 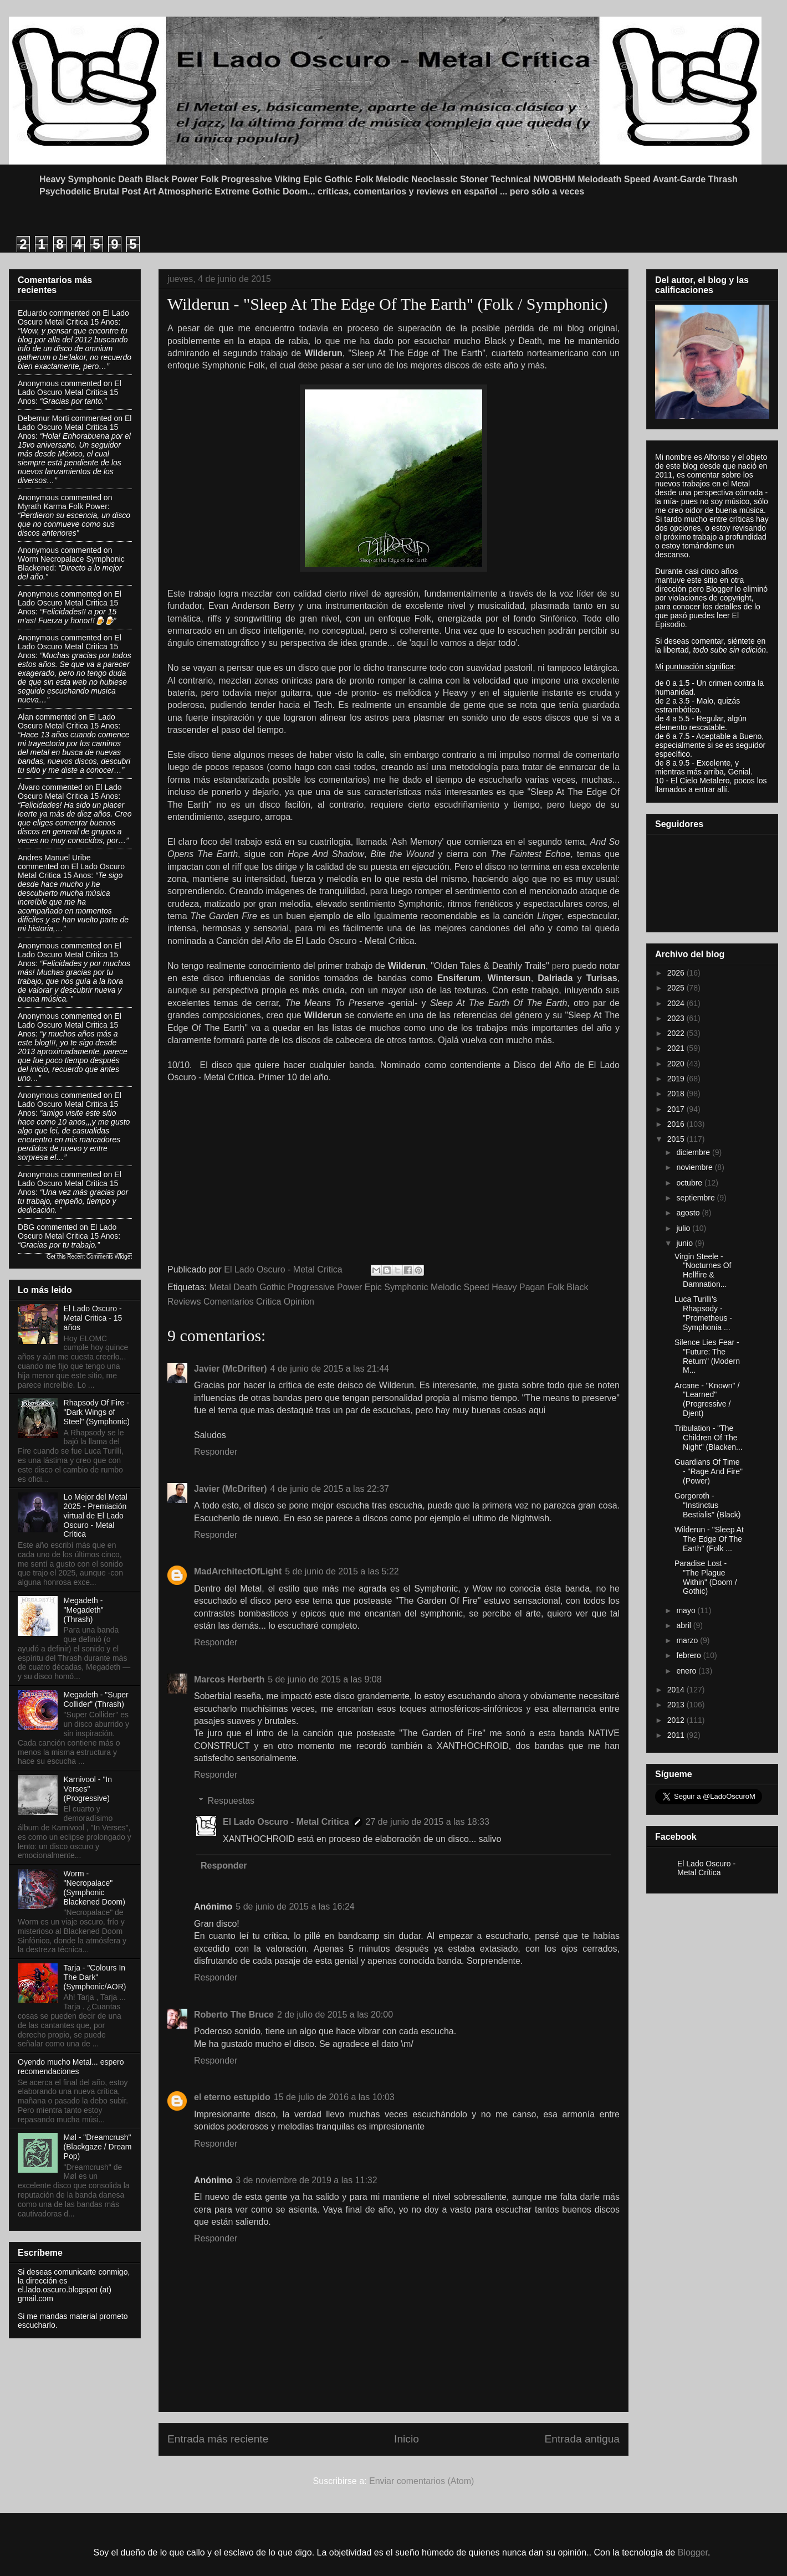 What do you see at coordinates (99, 1257) in the screenshot?
I see `Recent Comments Widget` at bounding box center [99, 1257].